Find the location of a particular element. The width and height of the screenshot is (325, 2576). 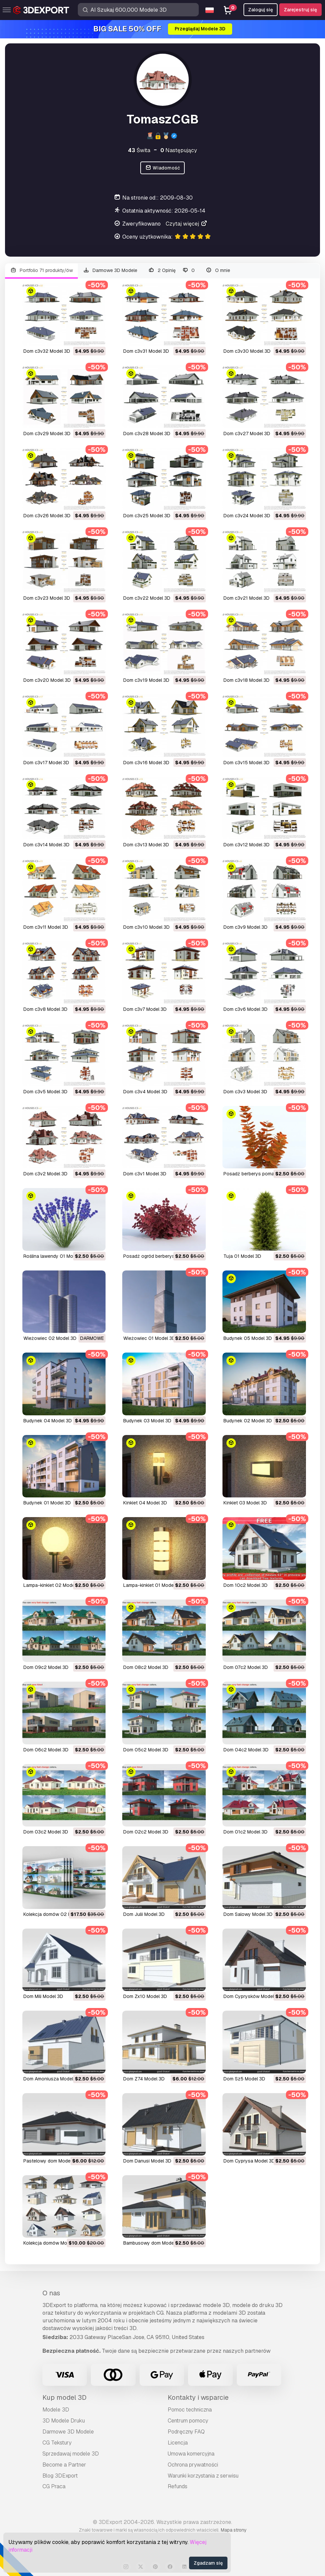

Mapa strony is located at coordinates (234, 2530).